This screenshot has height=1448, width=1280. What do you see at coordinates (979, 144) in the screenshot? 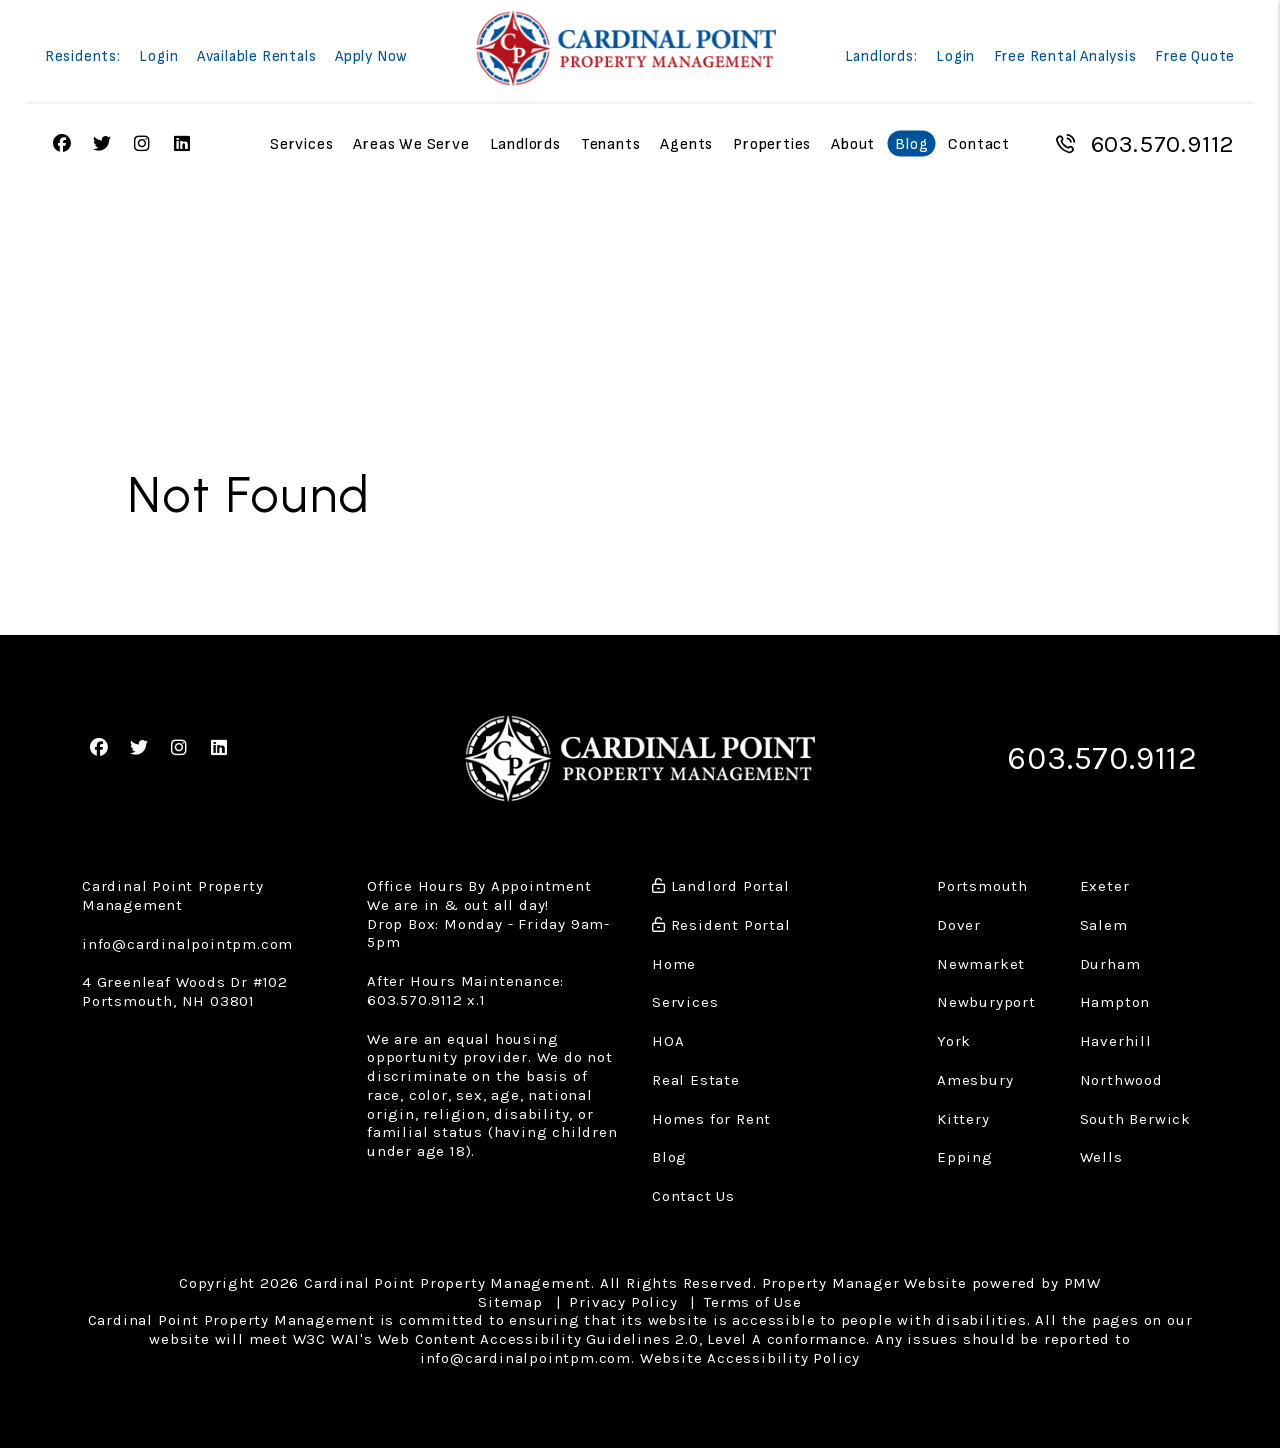
I see `Contact` at bounding box center [979, 144].